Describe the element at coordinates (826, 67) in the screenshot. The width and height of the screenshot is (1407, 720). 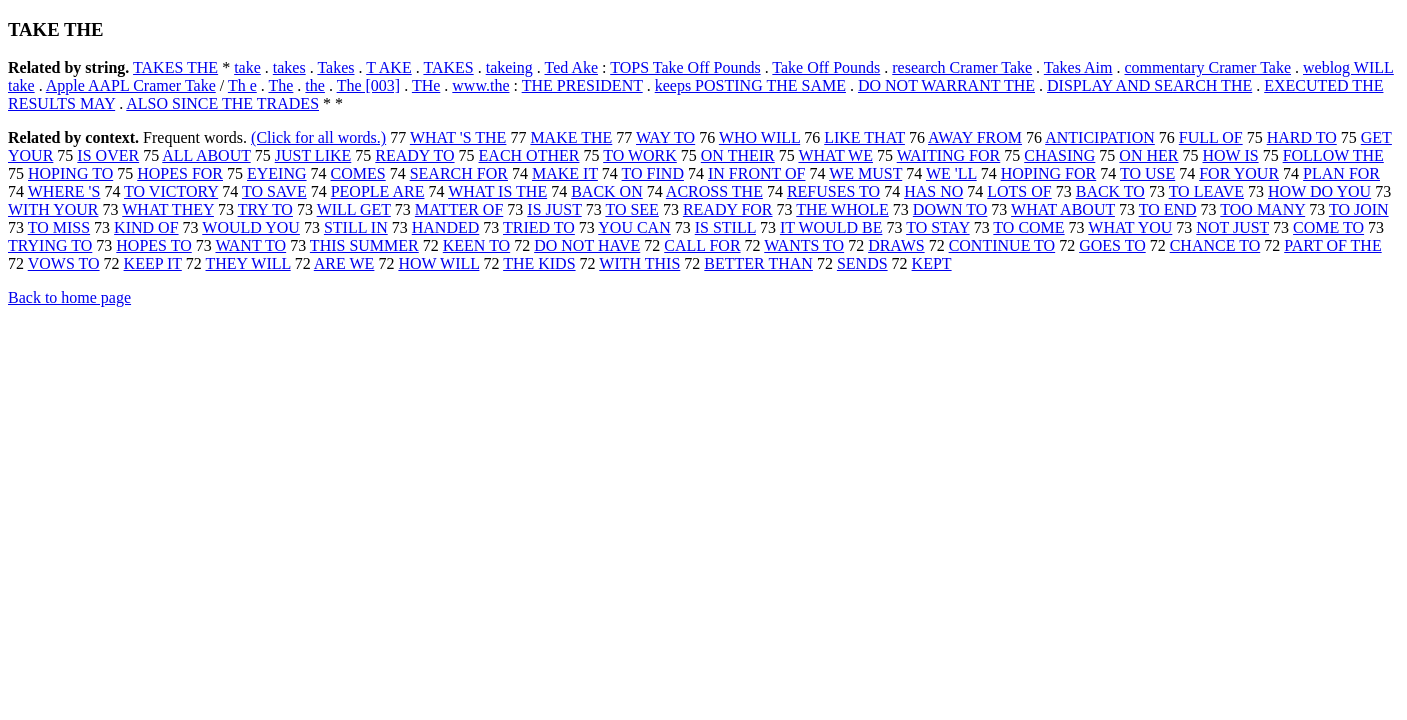
I see `Take Off Pounds` at that location.